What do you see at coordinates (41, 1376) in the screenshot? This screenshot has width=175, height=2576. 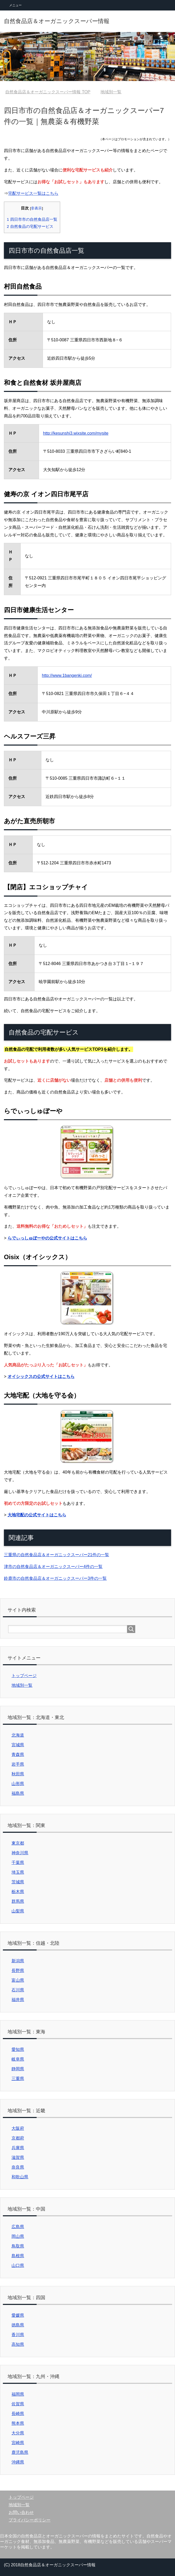 I see `オイシックスの公式サイトはこちら` at bounding box center [41, 1376].